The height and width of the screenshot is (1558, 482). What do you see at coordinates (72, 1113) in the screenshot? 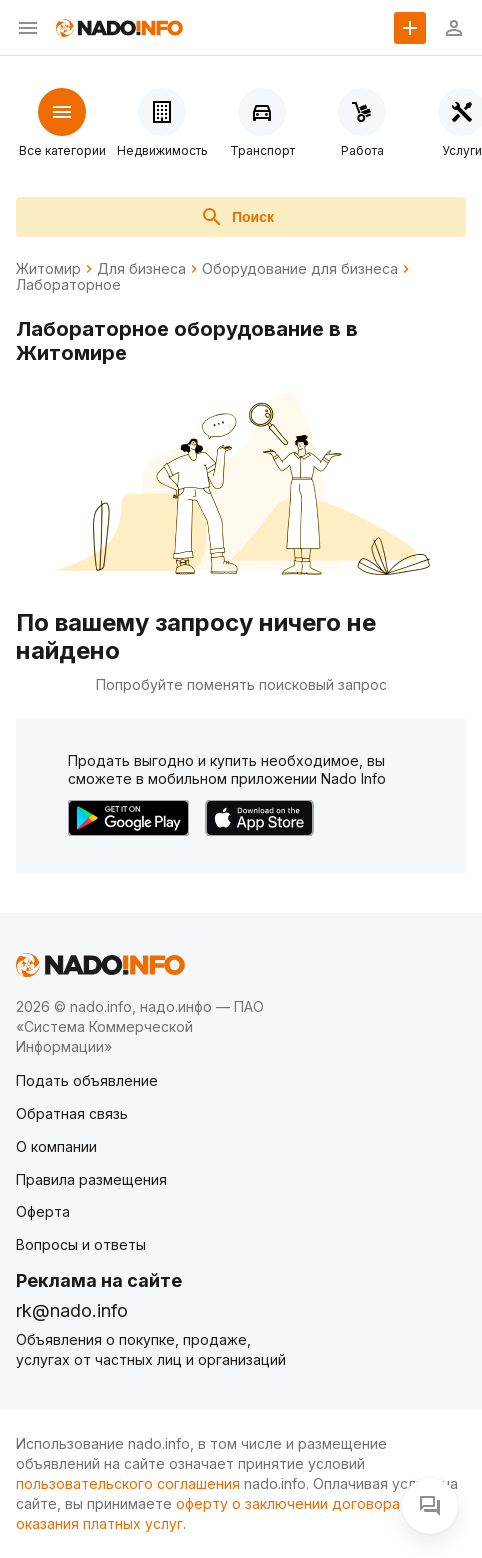
I see `Обратная связь` at bounding box center [72, 1113].